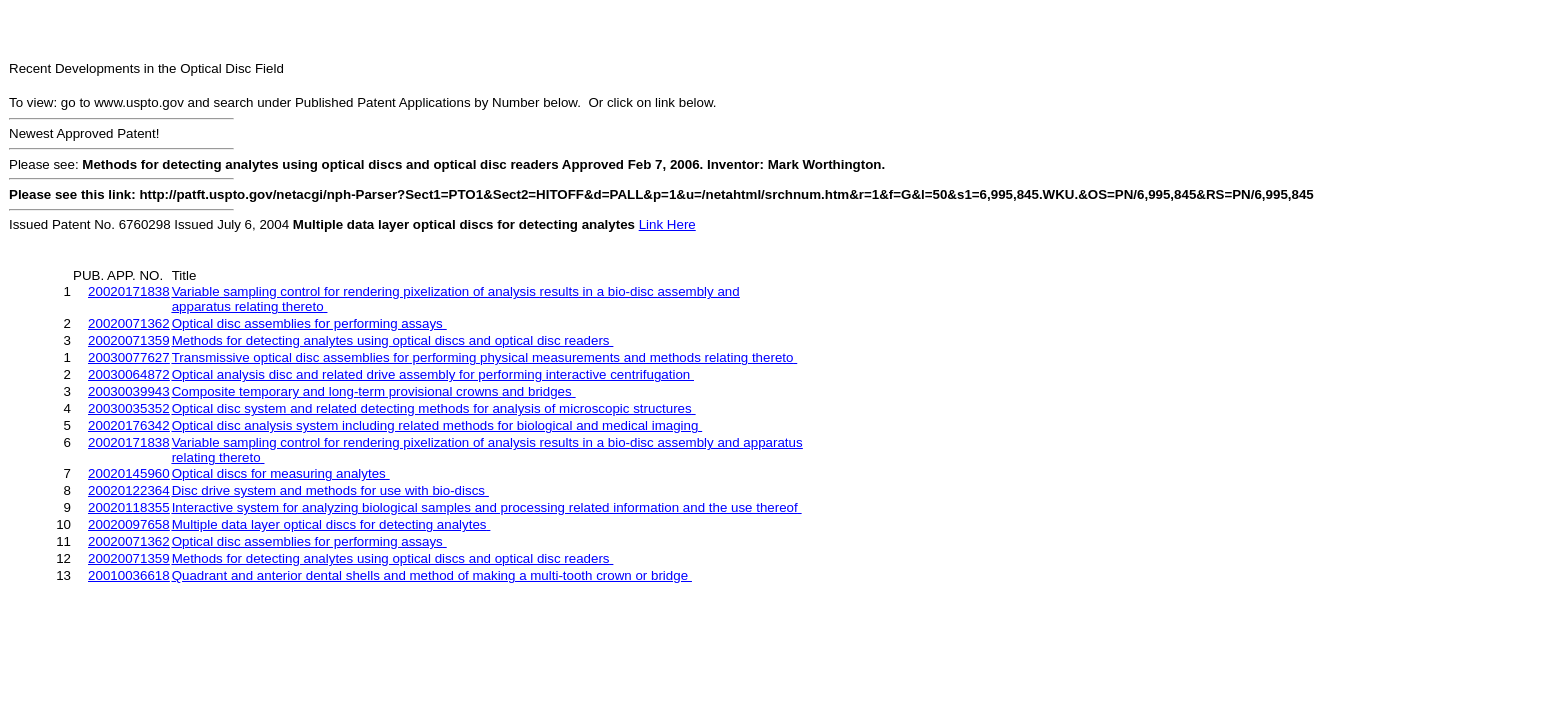 Image resolution: width=1568 pixels, height=720 pixels. Describe the element at coordinates (129, 507) in the screenshot. I see `20020118355` at that location.